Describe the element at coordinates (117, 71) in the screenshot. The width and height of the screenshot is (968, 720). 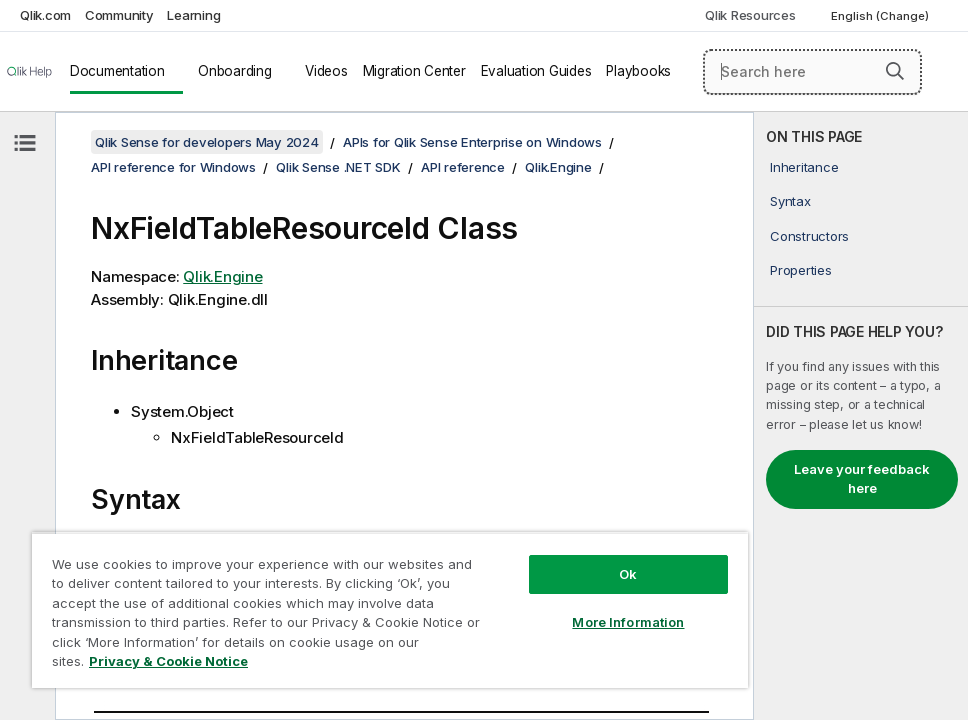
I see `Documentation` at that location.